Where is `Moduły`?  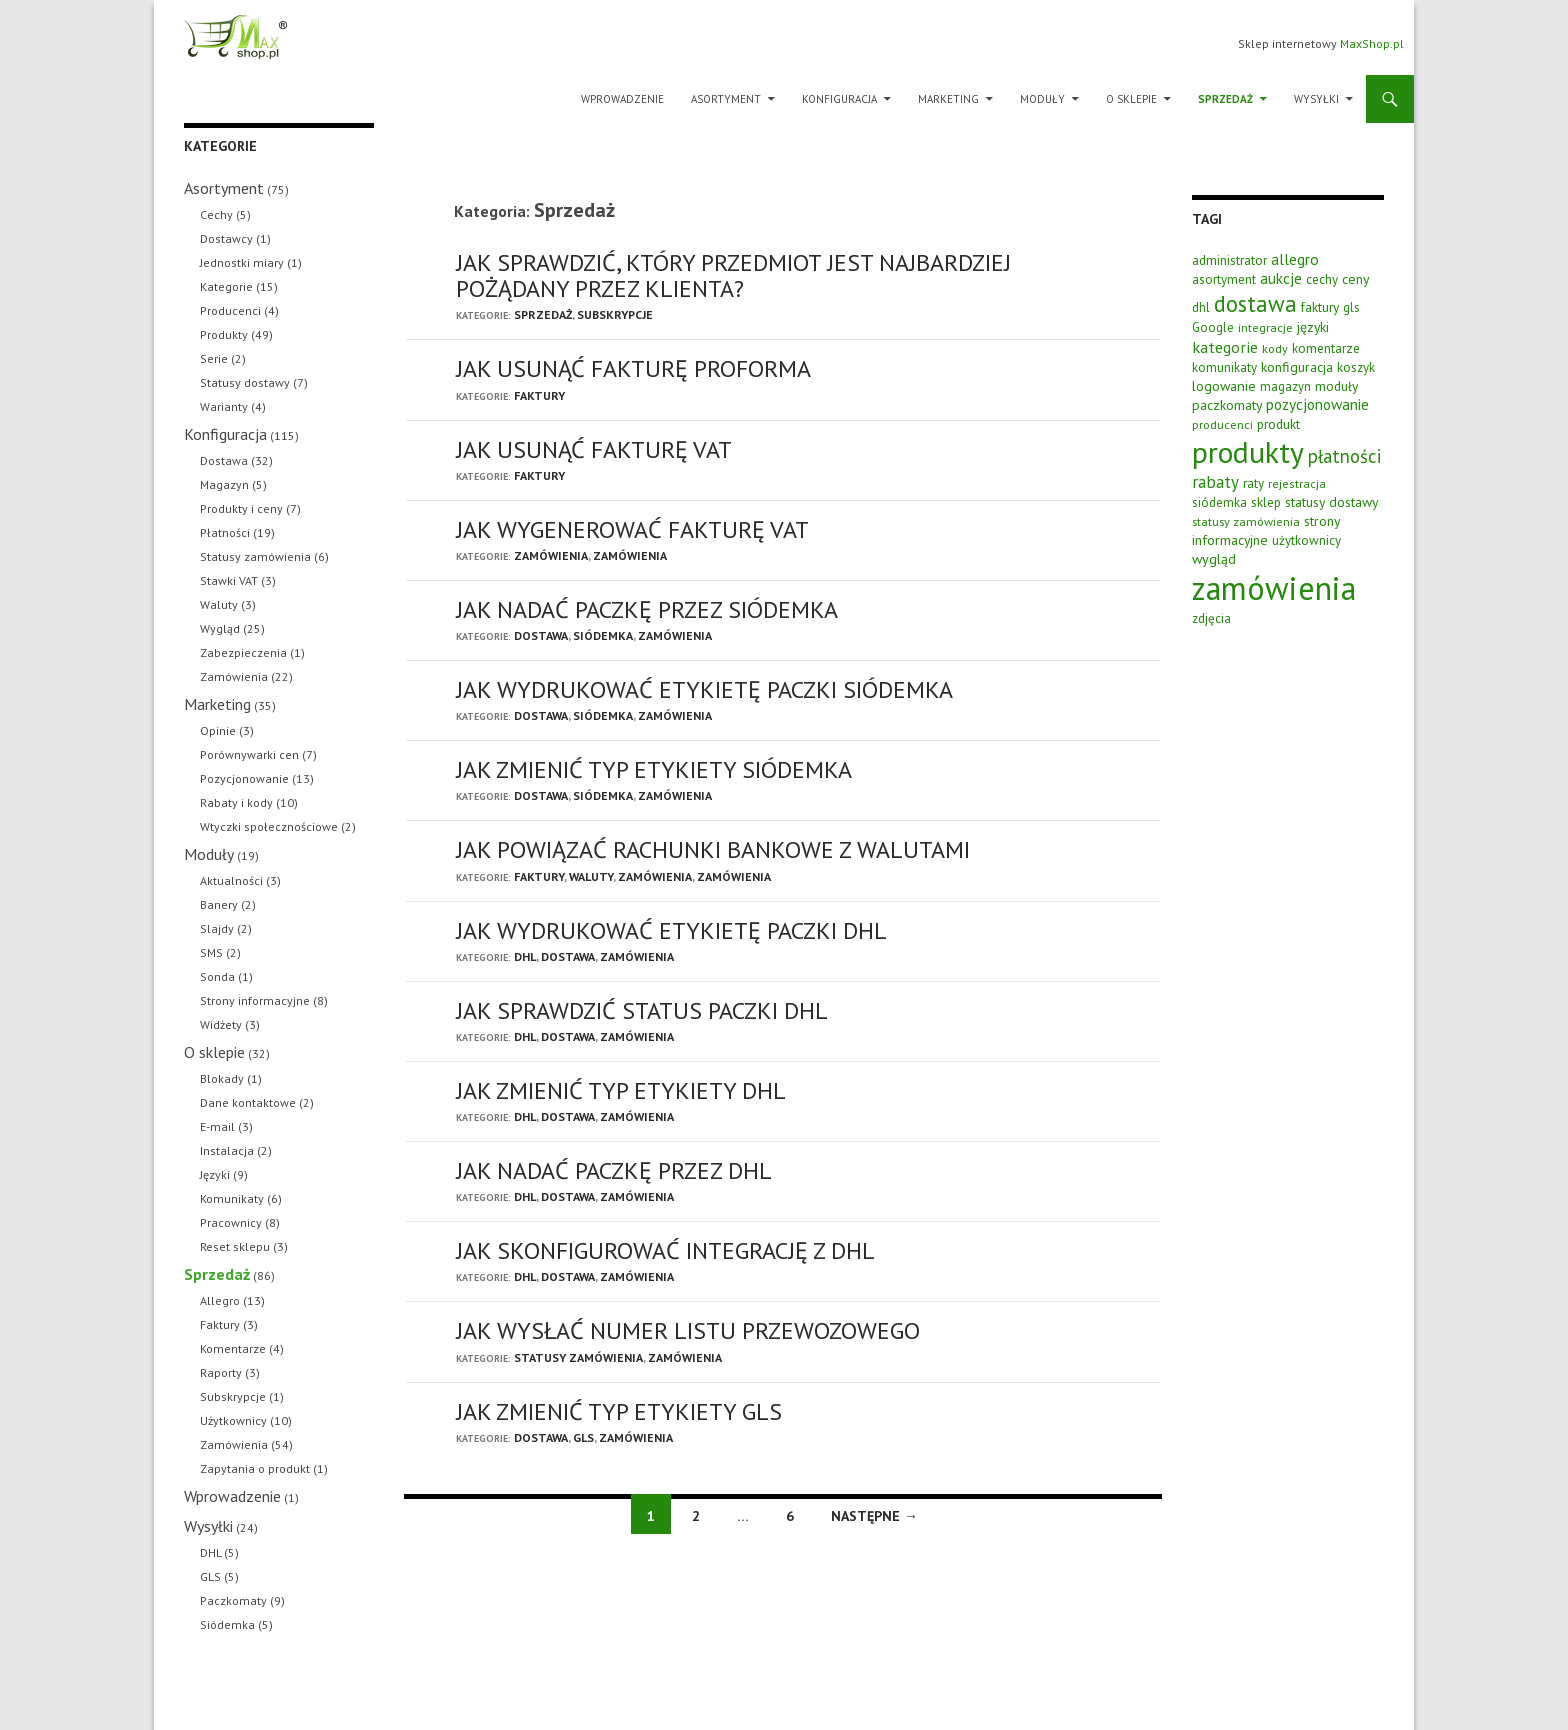
Moduły is located at coordinates (1042, 99).